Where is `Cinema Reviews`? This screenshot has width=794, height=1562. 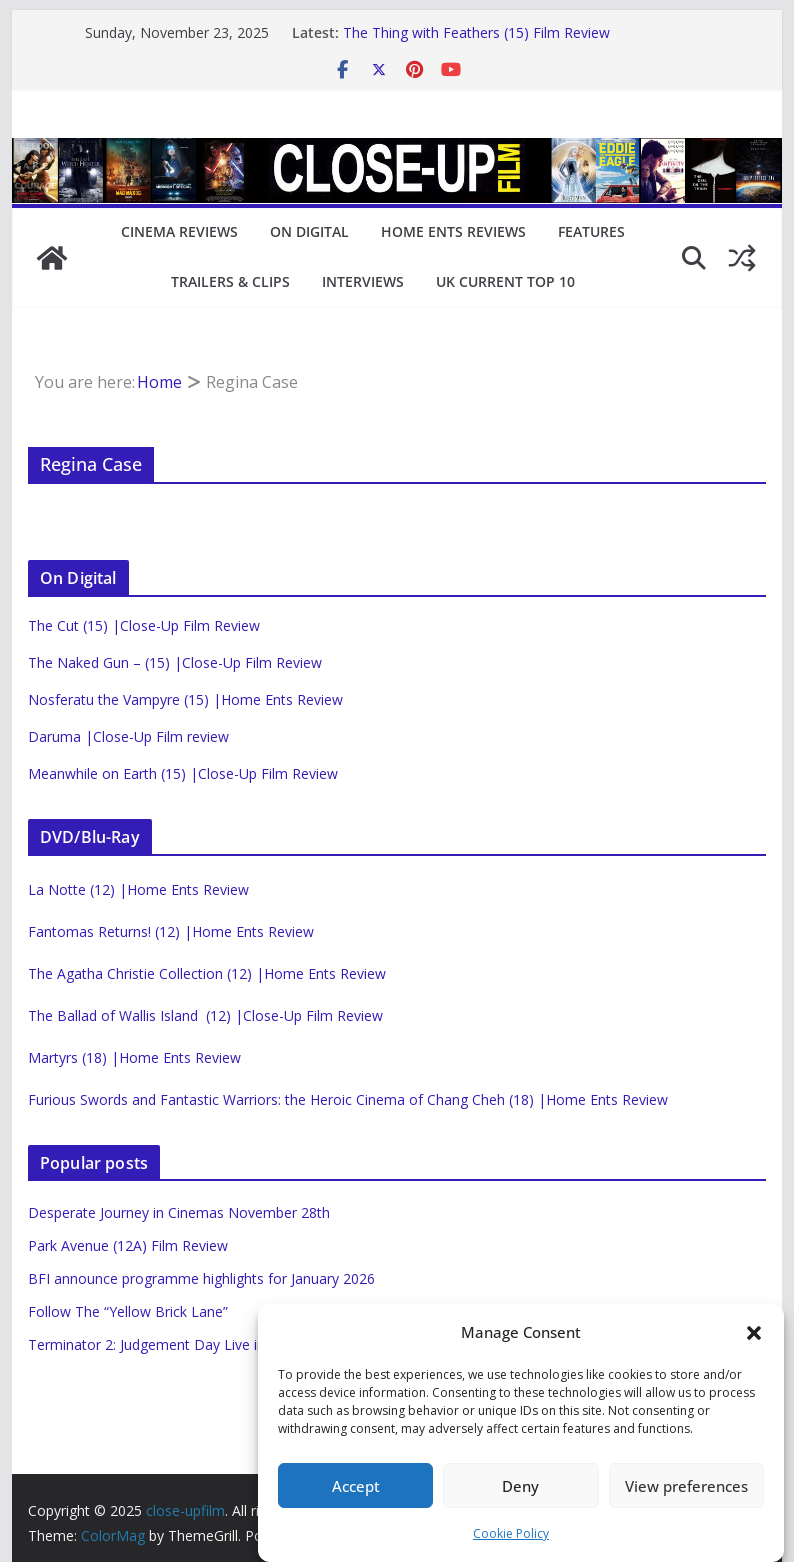 Cinema Reviews is located at coordinates (179, 231).